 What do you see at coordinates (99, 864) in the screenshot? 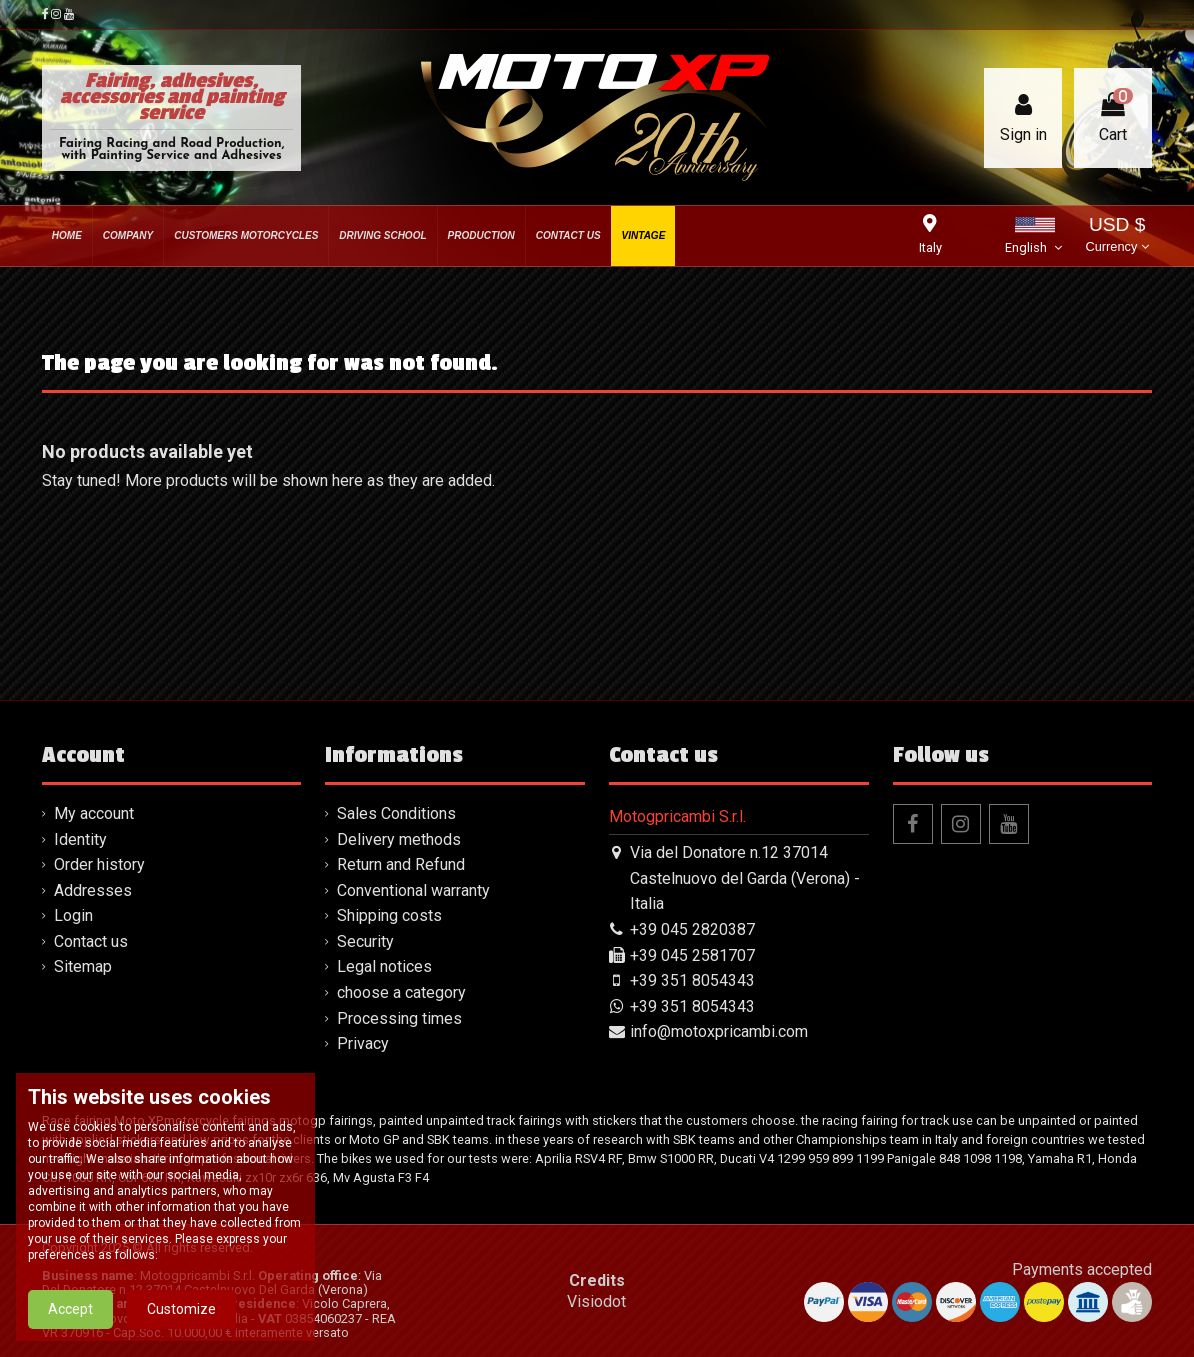
I see `Order history` at bounding box center [99, 864].